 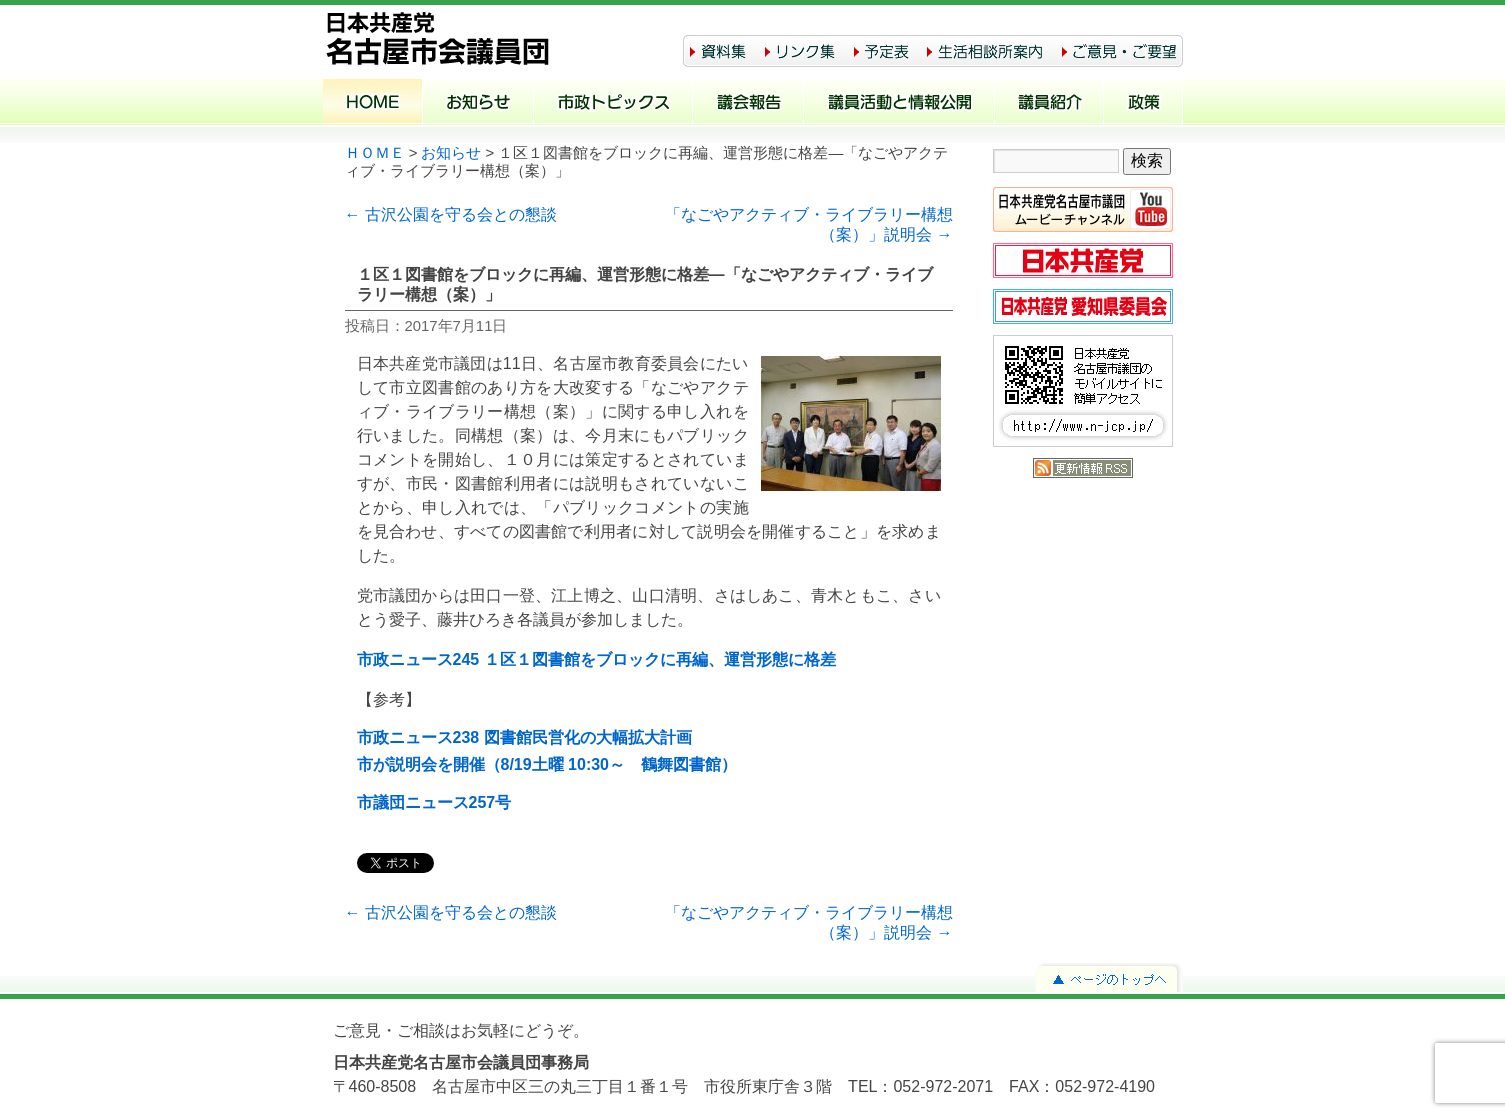 I want to click on 市が説明会を開催（8/19土曜 10:30～ 鶴舞図書館）, so click(x=547, y=764).